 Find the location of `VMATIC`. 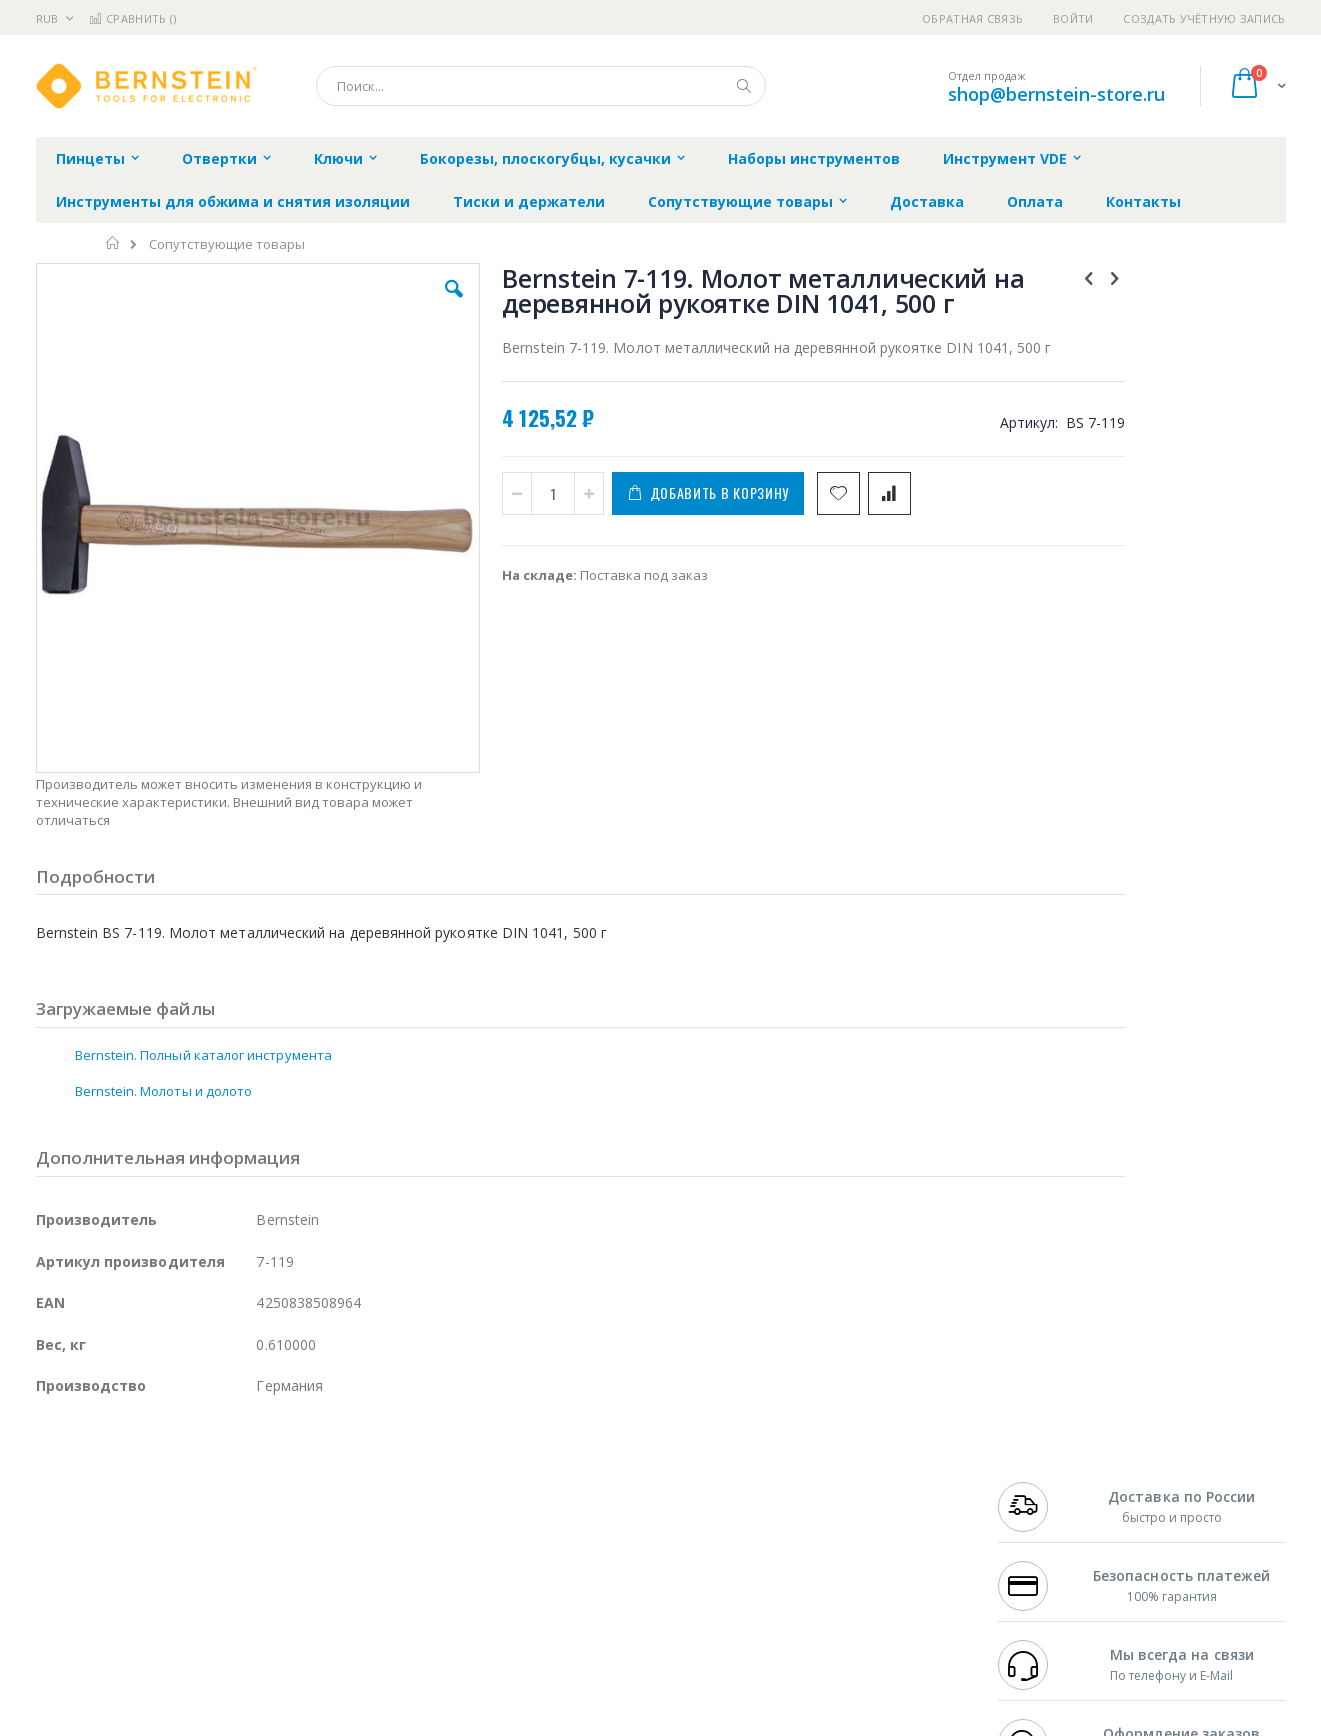

VMATIC is located at coordinates (273, 1601).